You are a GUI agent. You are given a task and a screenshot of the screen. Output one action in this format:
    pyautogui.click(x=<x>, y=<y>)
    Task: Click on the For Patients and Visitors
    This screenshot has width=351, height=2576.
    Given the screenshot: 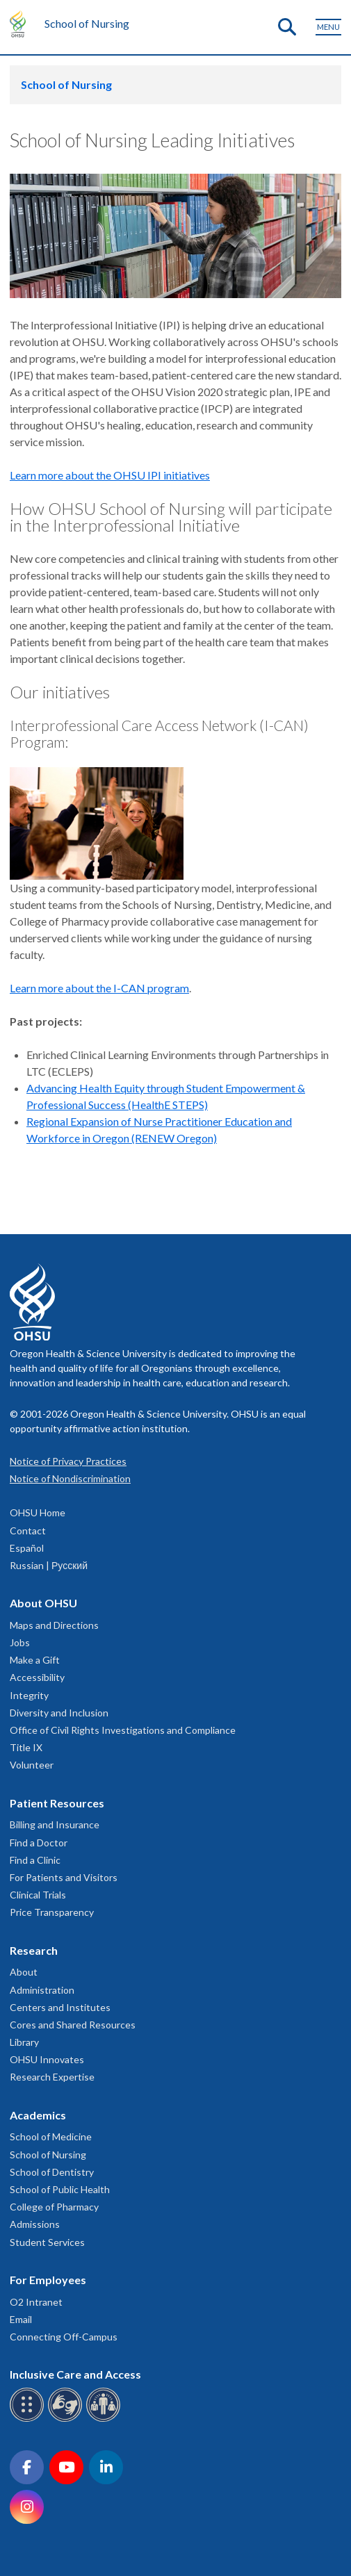 What is the action you would take?
    pyautogui.click(x=63, y=1877)
    